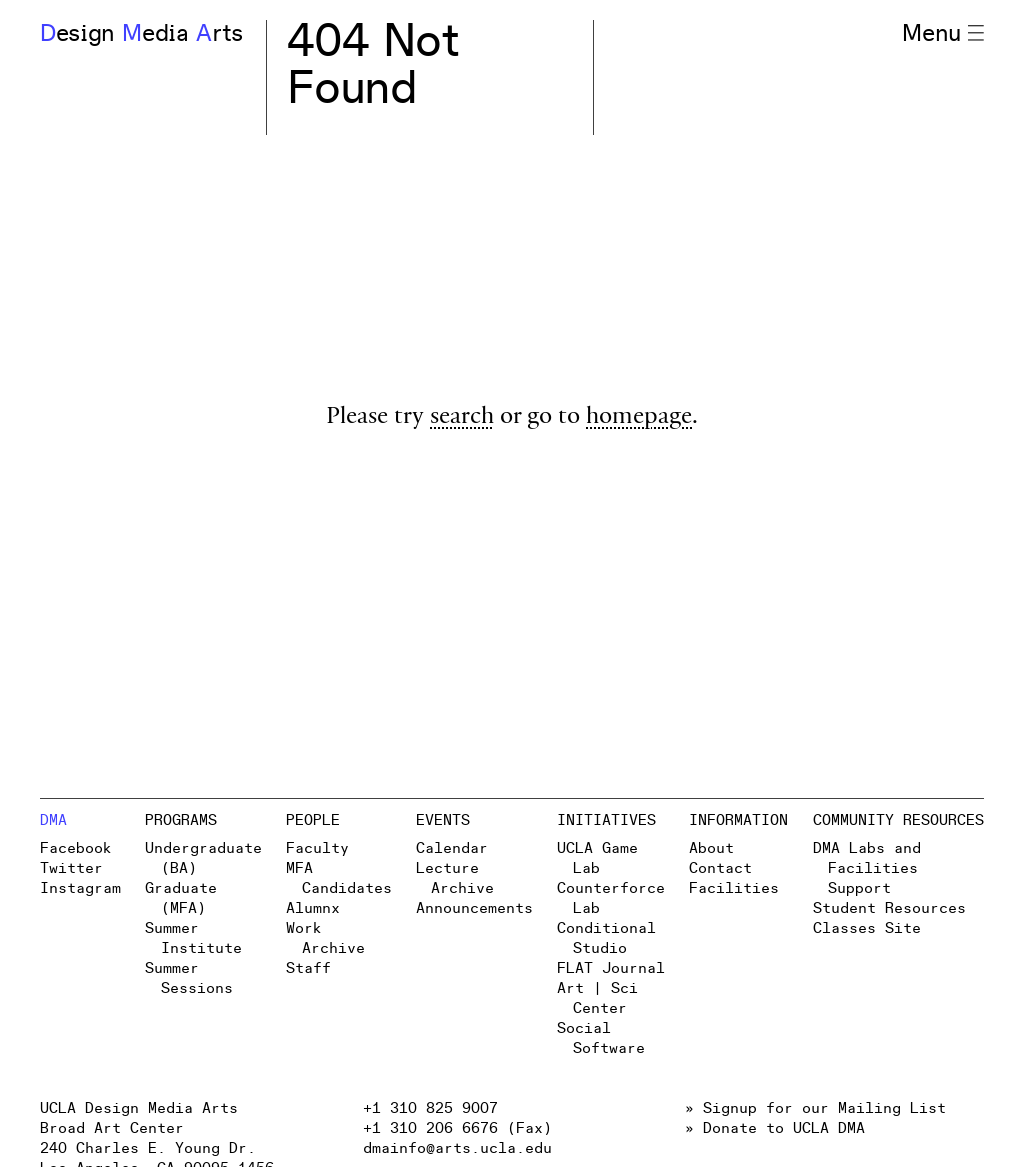  Describe the element at coordinates (313, 908) in the screenshot. I see `Alumnx` at that location.